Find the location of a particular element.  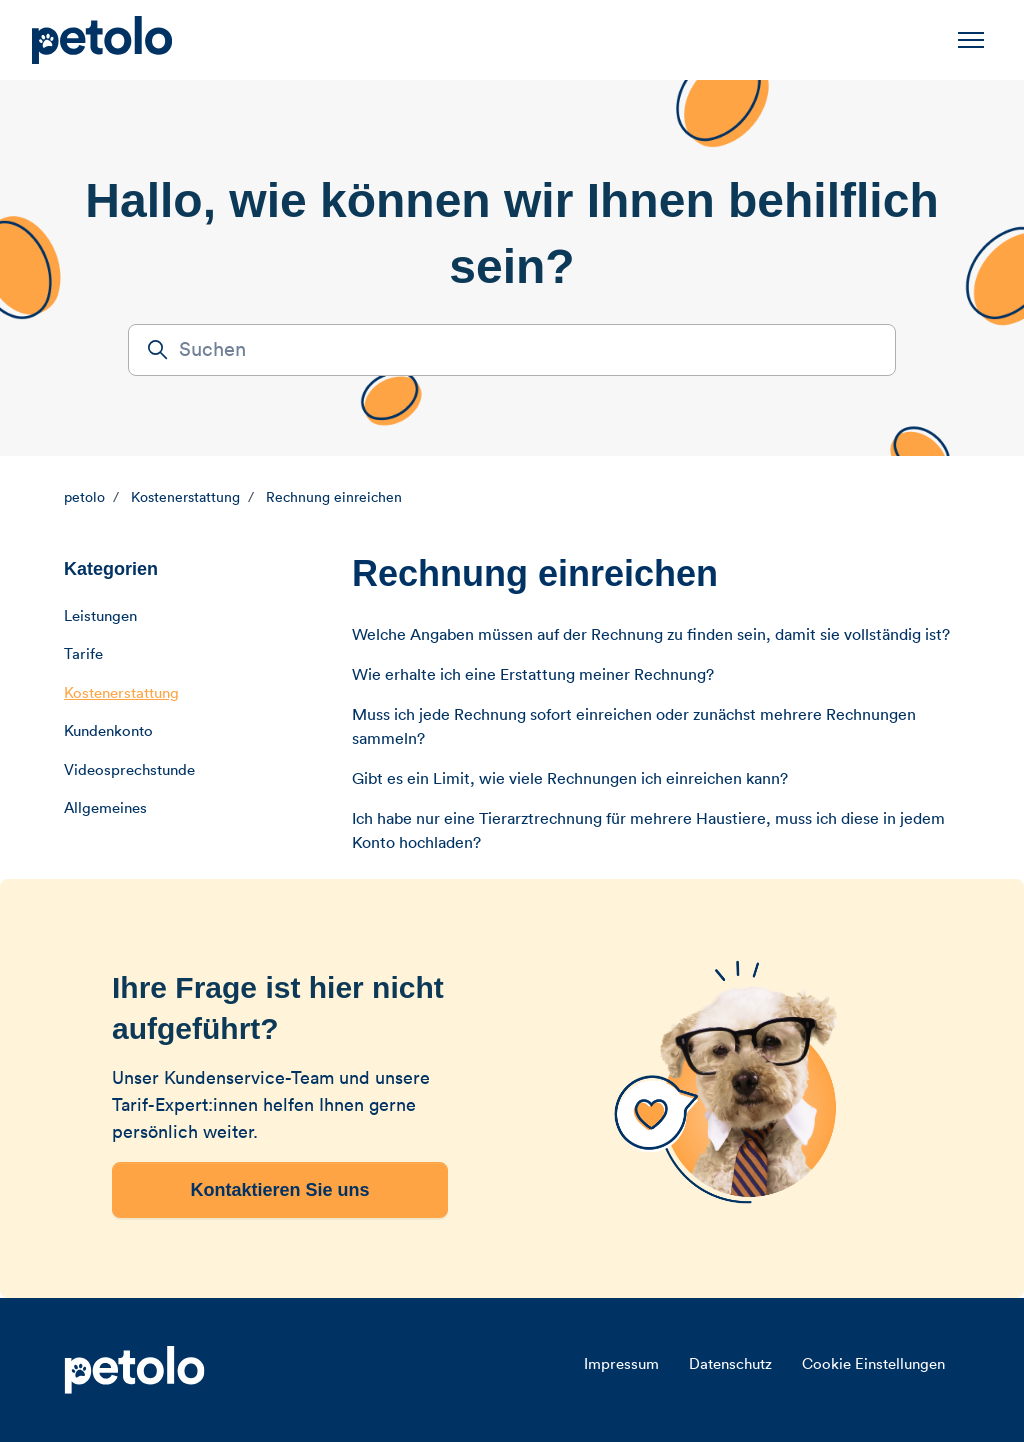

Gibt es ein Limit, wie viele Rechnungen ich einreichen kann? is located at coordinates (570, 779).